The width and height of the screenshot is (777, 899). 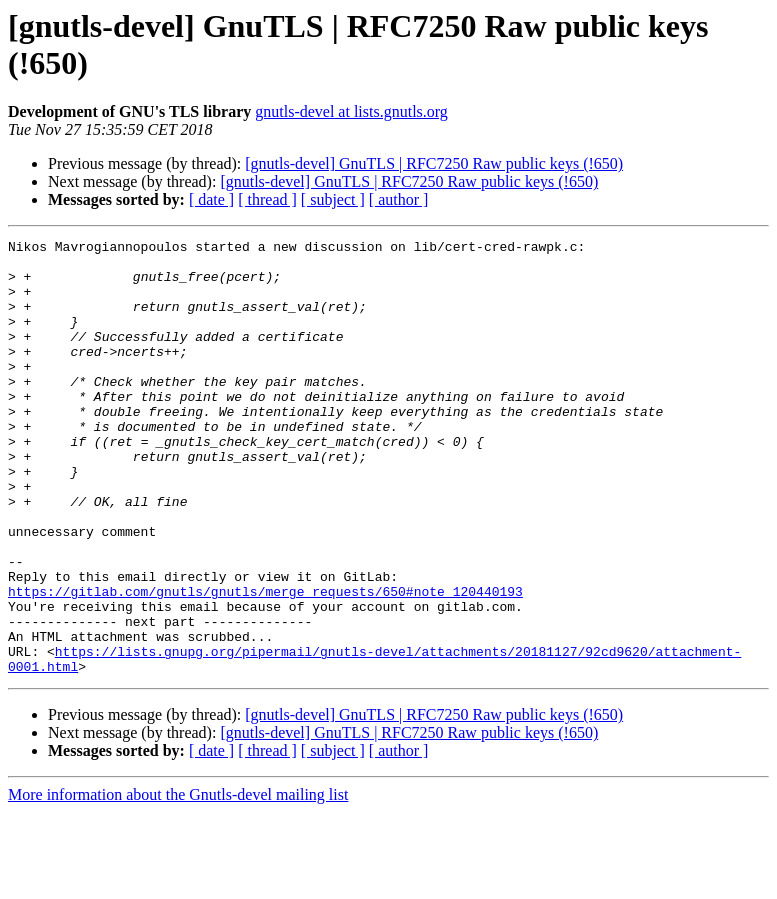 I want to click on [ author ], so click(x=399, y=199).